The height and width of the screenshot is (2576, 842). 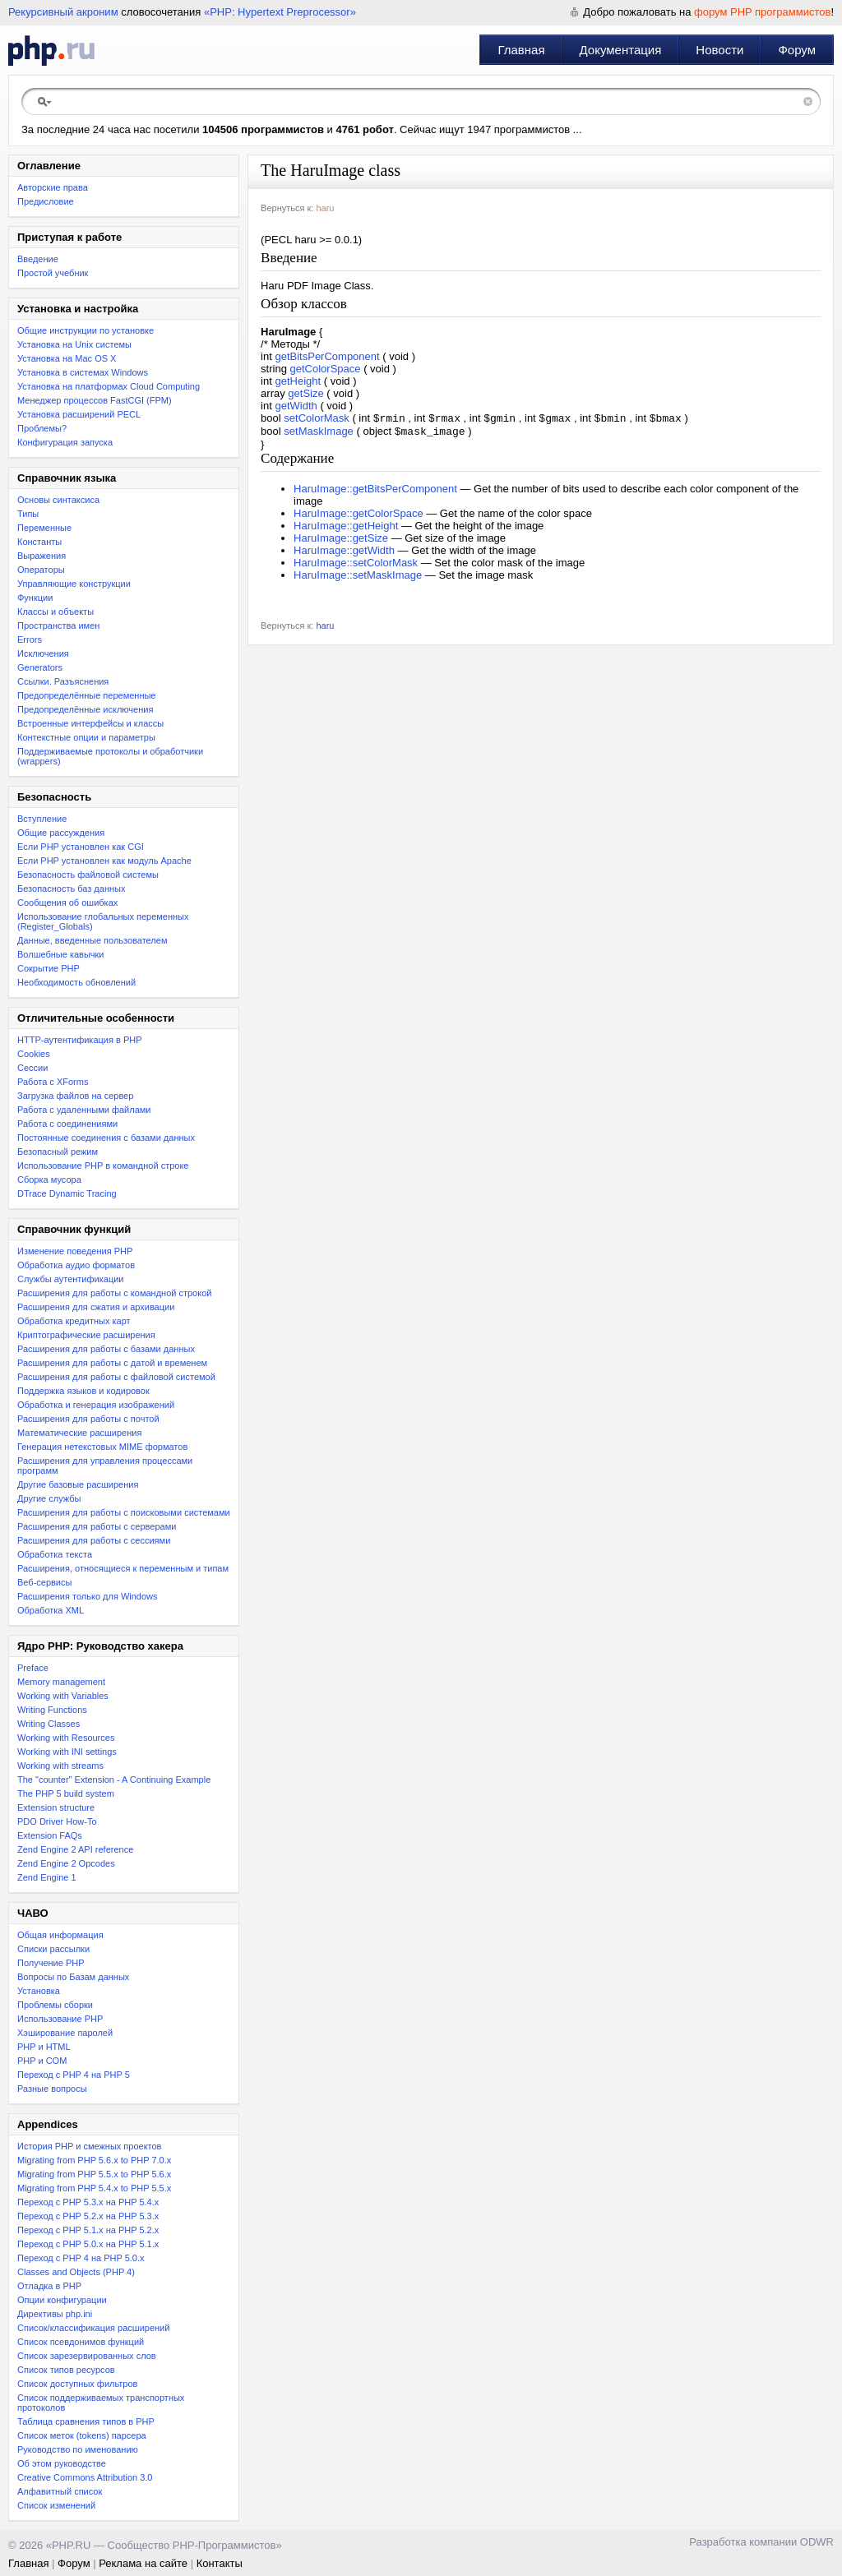 What do you see at coordinates (75, 1096) in the screenshot?
I see `Загрузка файлов на сервер` at bounding box center [75, 1096].